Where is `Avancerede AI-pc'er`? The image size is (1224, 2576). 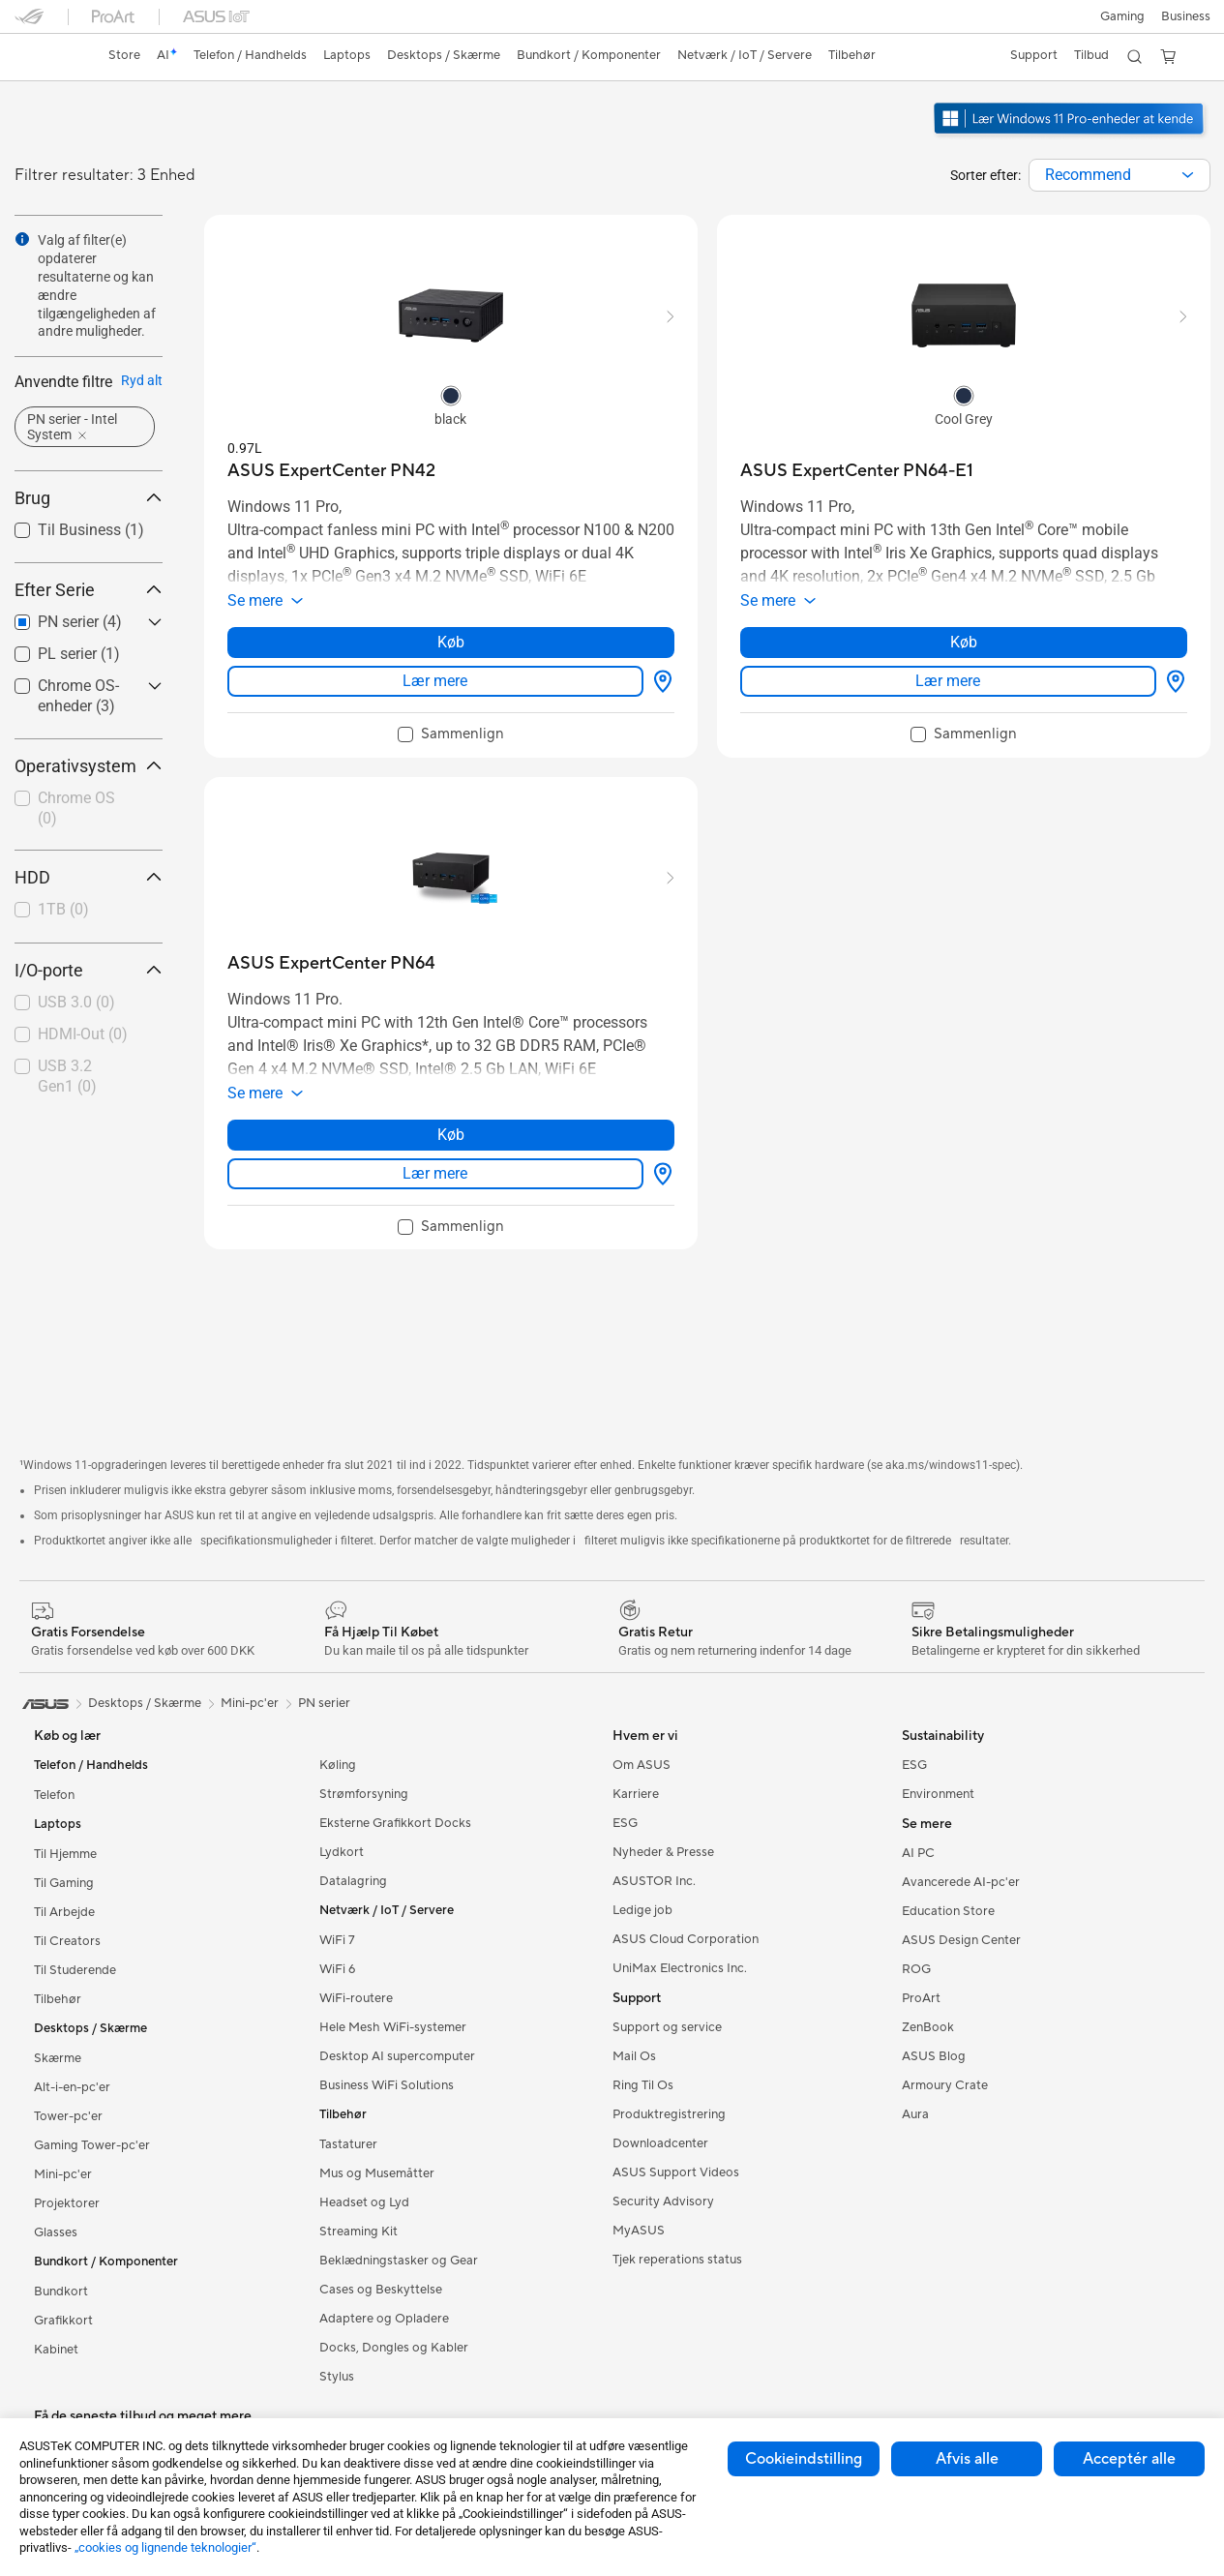
Avancerede AI-pc'er is located at coordinates (961, 1882).